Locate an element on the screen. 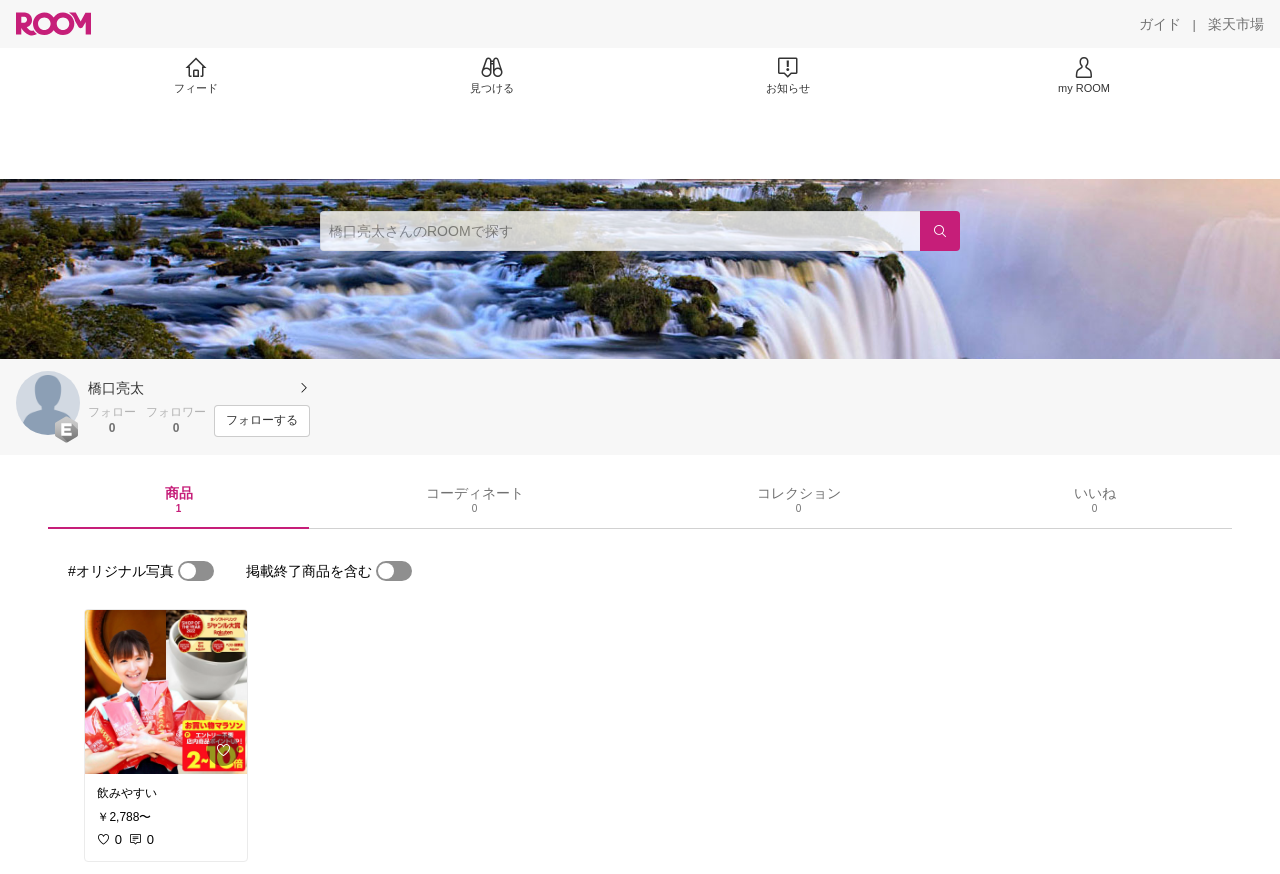 Image resolution: width=1280 pixels, height=874 pixels. [楽天市場] is located at coordinates (1236, 24).